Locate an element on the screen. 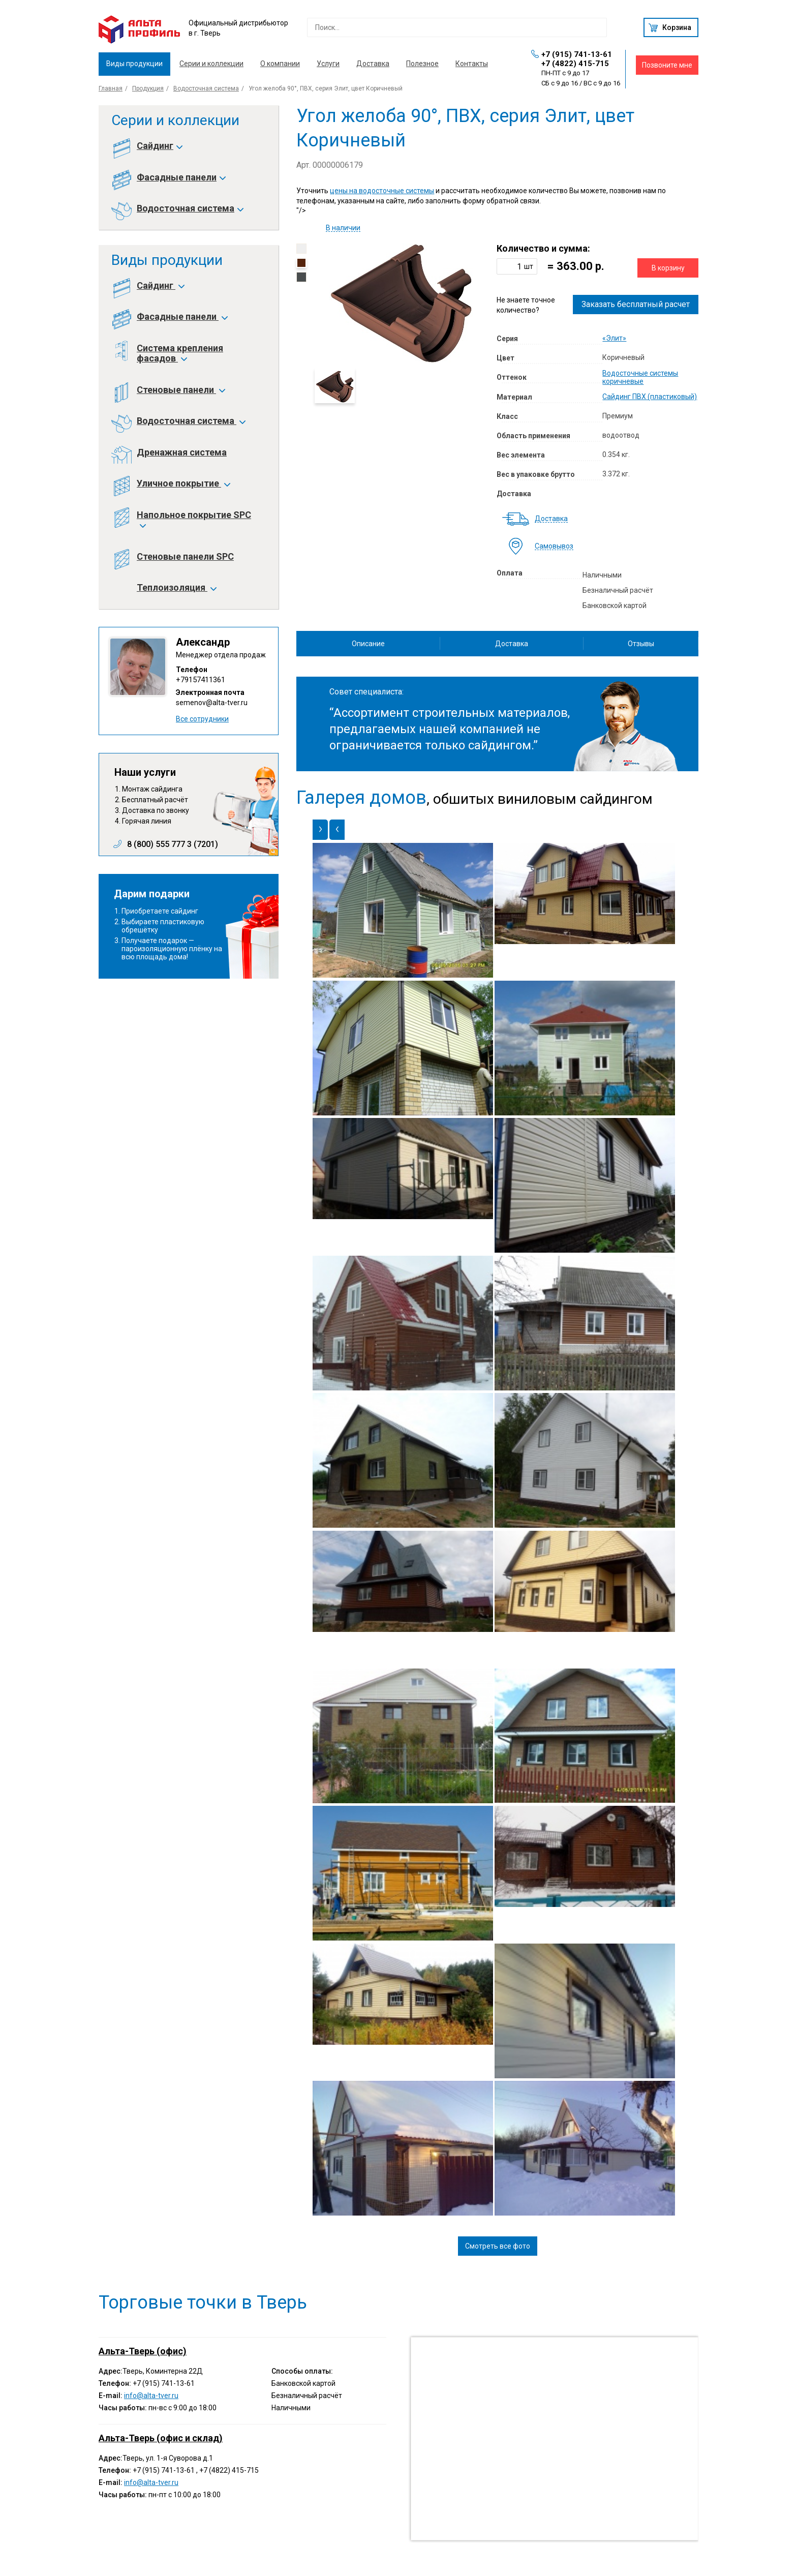 Image resolution: width=797 pixels, height=2576 pixels. Заказать бесплатный расчет is located at coordinates (635, 304).